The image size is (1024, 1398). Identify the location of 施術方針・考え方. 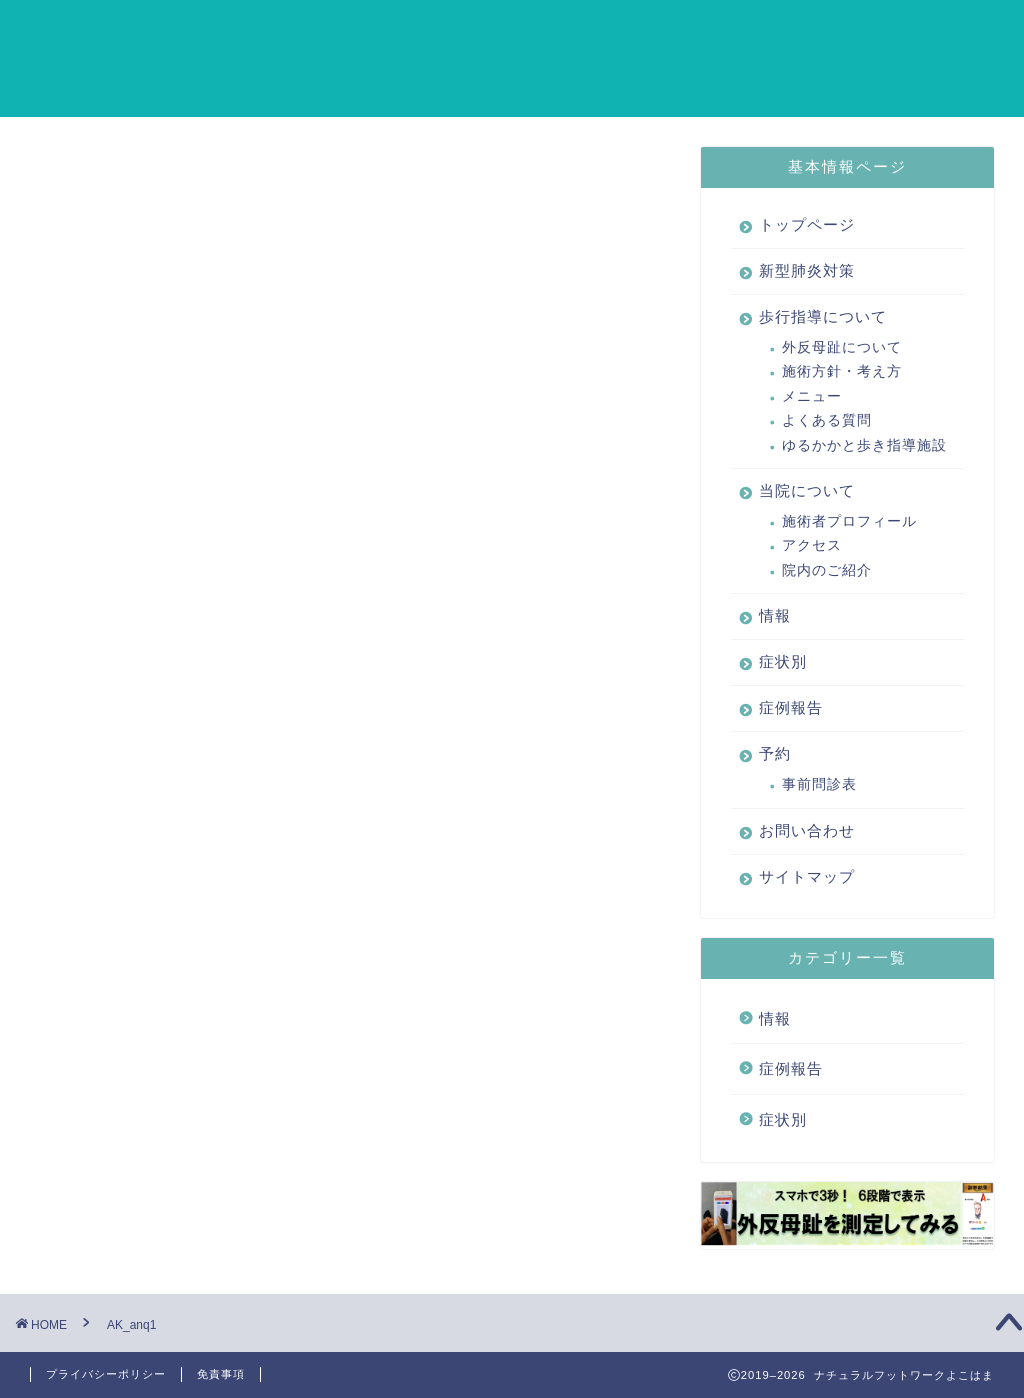
(842, 372).